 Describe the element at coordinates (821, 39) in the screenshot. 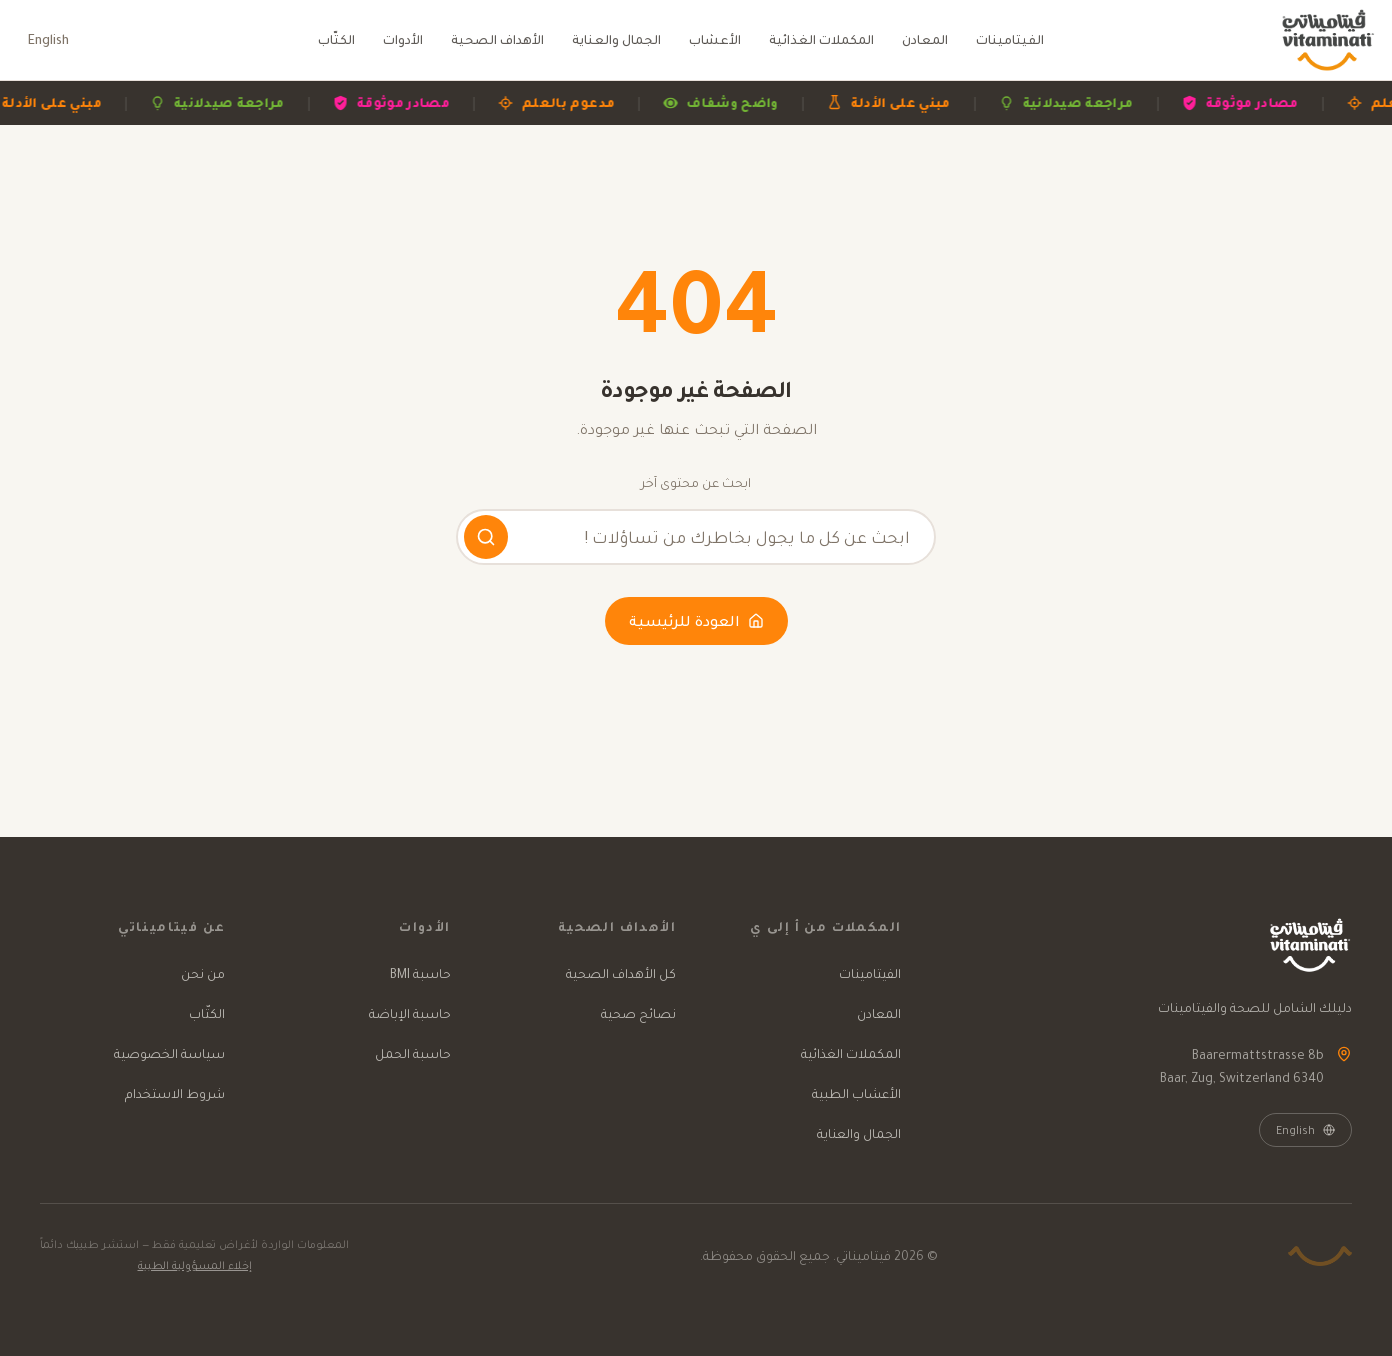

I see `المكملات الغذائية` at that location.